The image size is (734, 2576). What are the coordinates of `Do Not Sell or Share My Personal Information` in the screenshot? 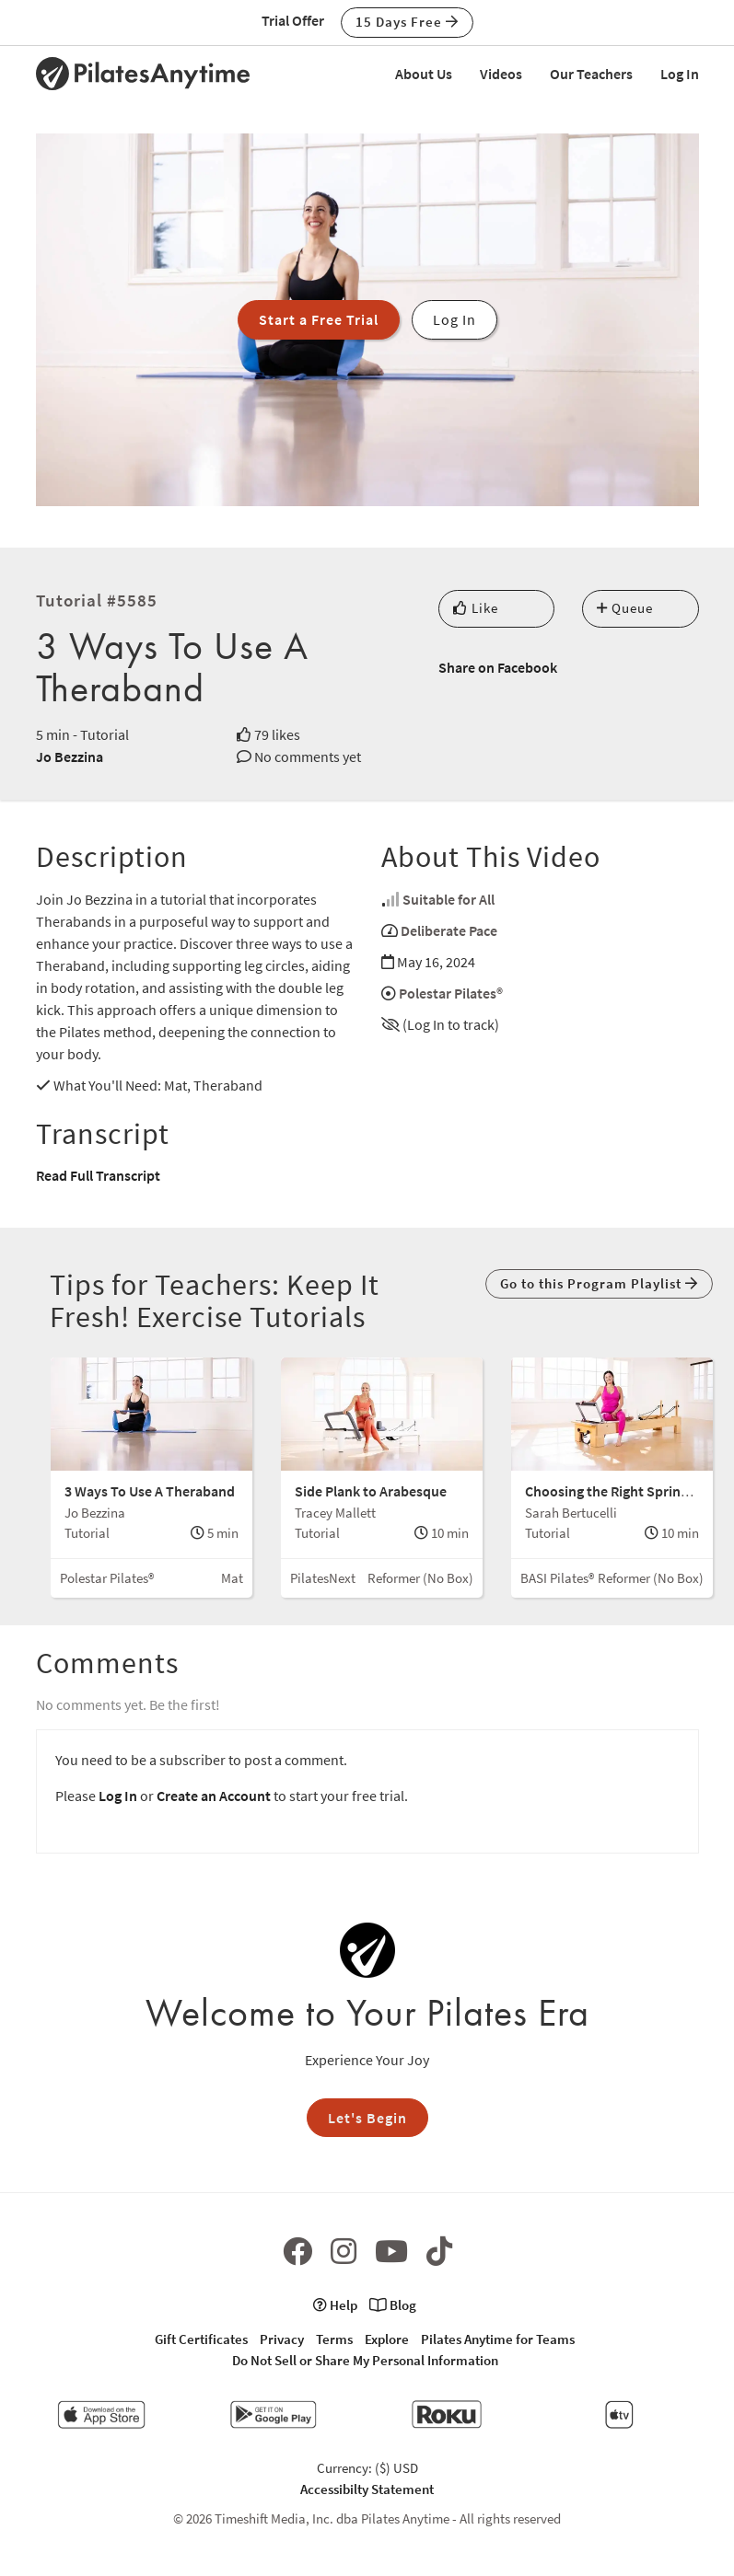 It's located at (365, 2360).